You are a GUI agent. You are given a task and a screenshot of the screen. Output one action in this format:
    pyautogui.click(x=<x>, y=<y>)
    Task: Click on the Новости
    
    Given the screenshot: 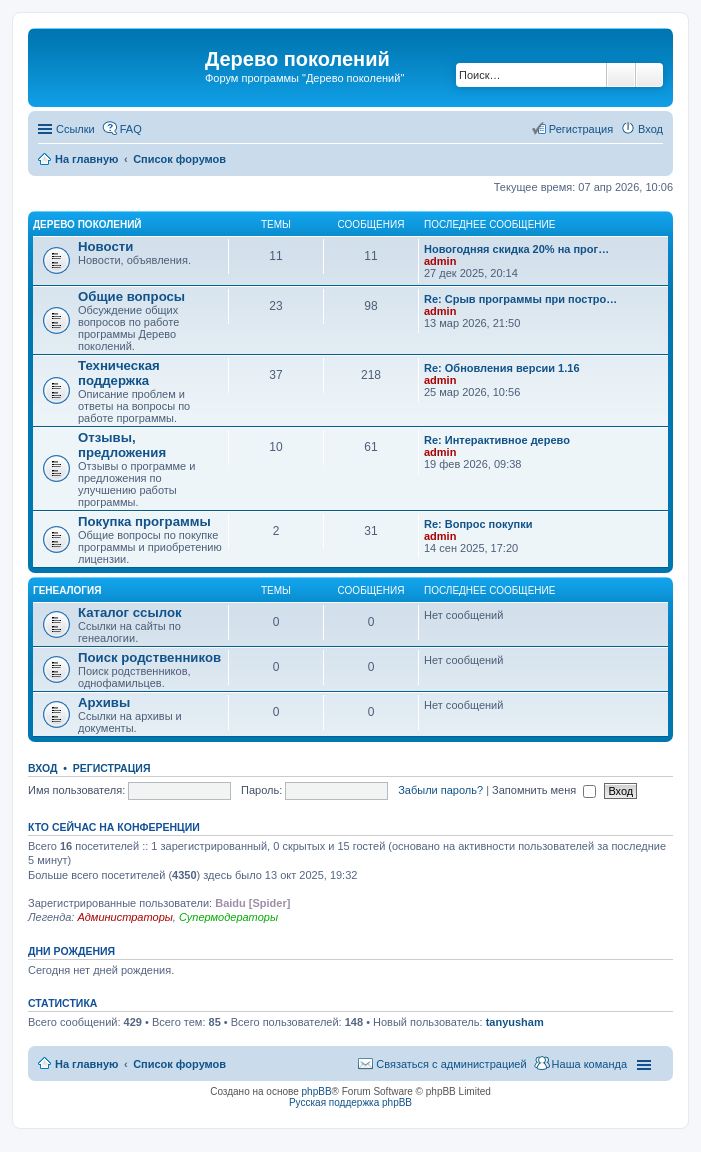 What is the action you would take?
    pyautogui.click(x=105, y=246)
    